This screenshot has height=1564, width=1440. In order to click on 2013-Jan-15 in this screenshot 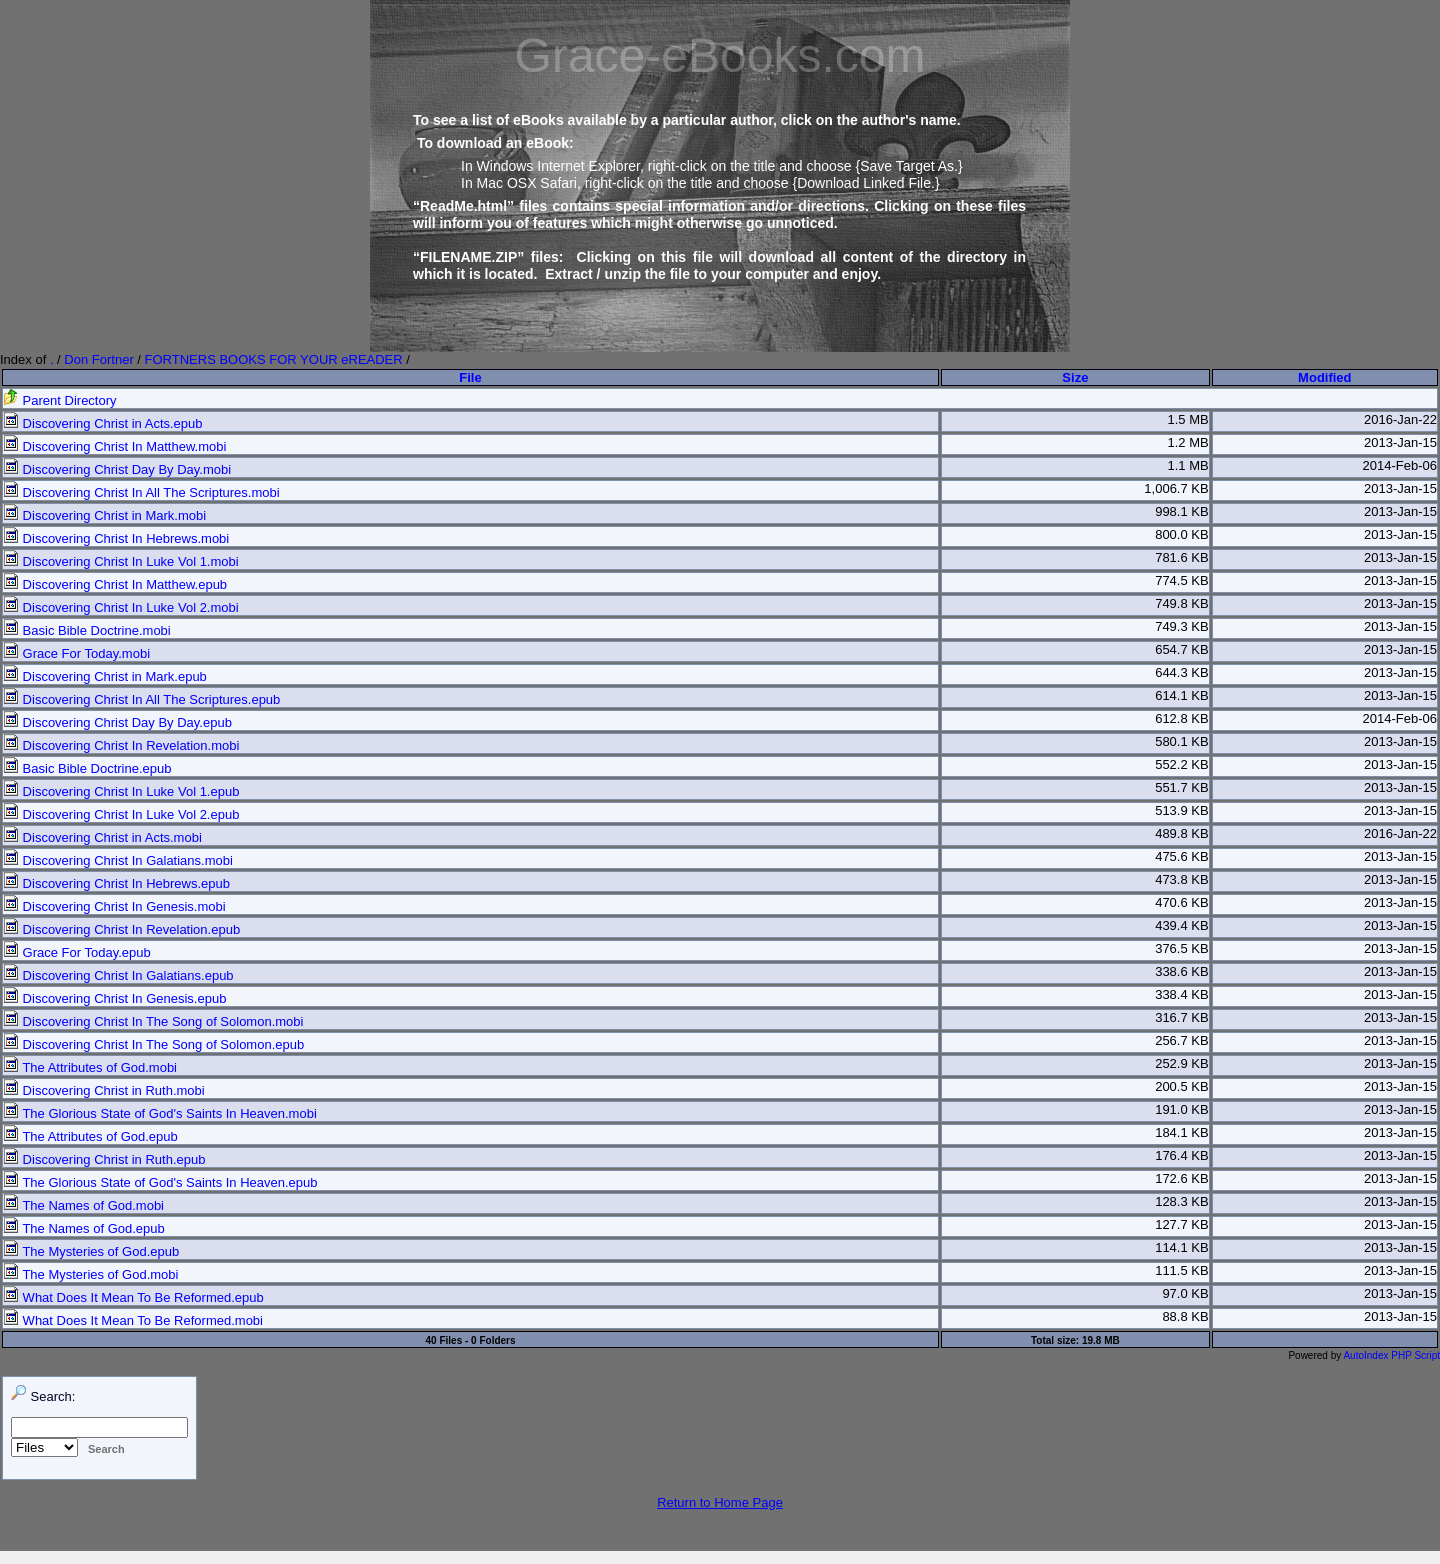, I will do `click(1400, 442)`.